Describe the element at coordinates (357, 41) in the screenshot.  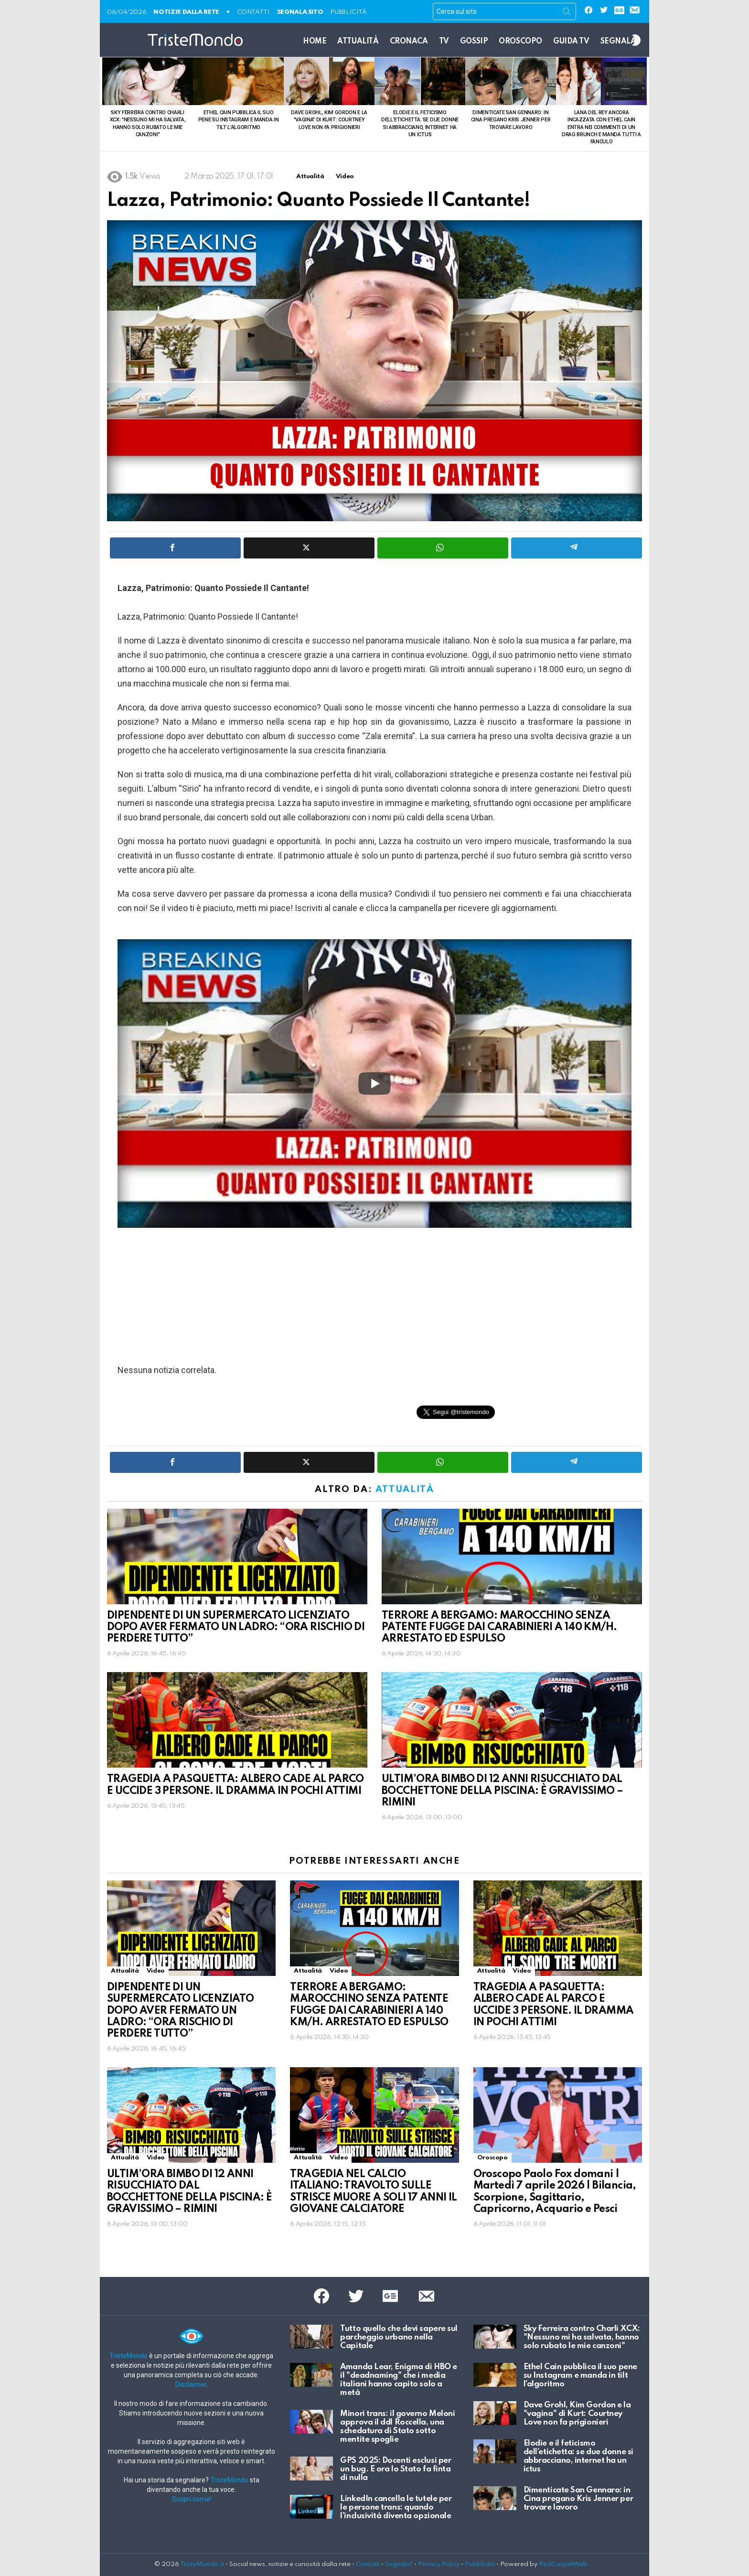
I see `Attualità` at that location.